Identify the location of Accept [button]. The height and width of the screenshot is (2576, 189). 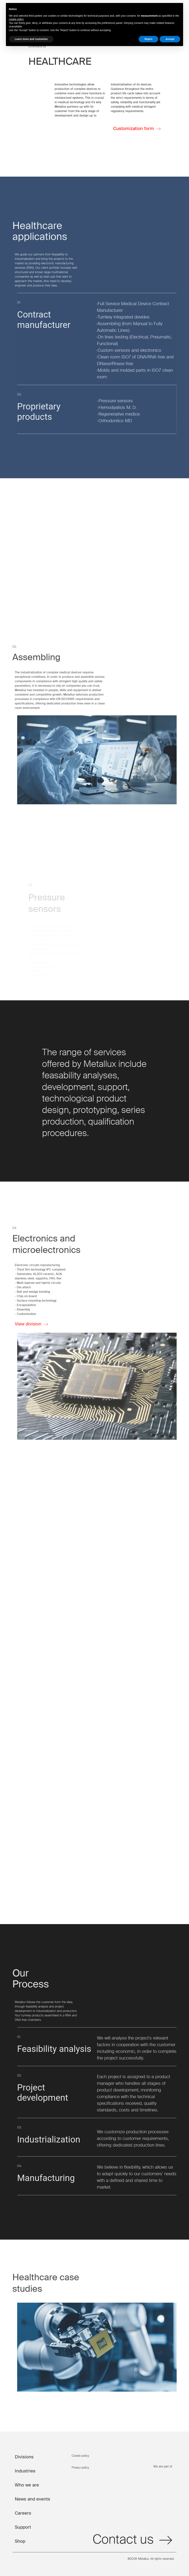
(170, 39).